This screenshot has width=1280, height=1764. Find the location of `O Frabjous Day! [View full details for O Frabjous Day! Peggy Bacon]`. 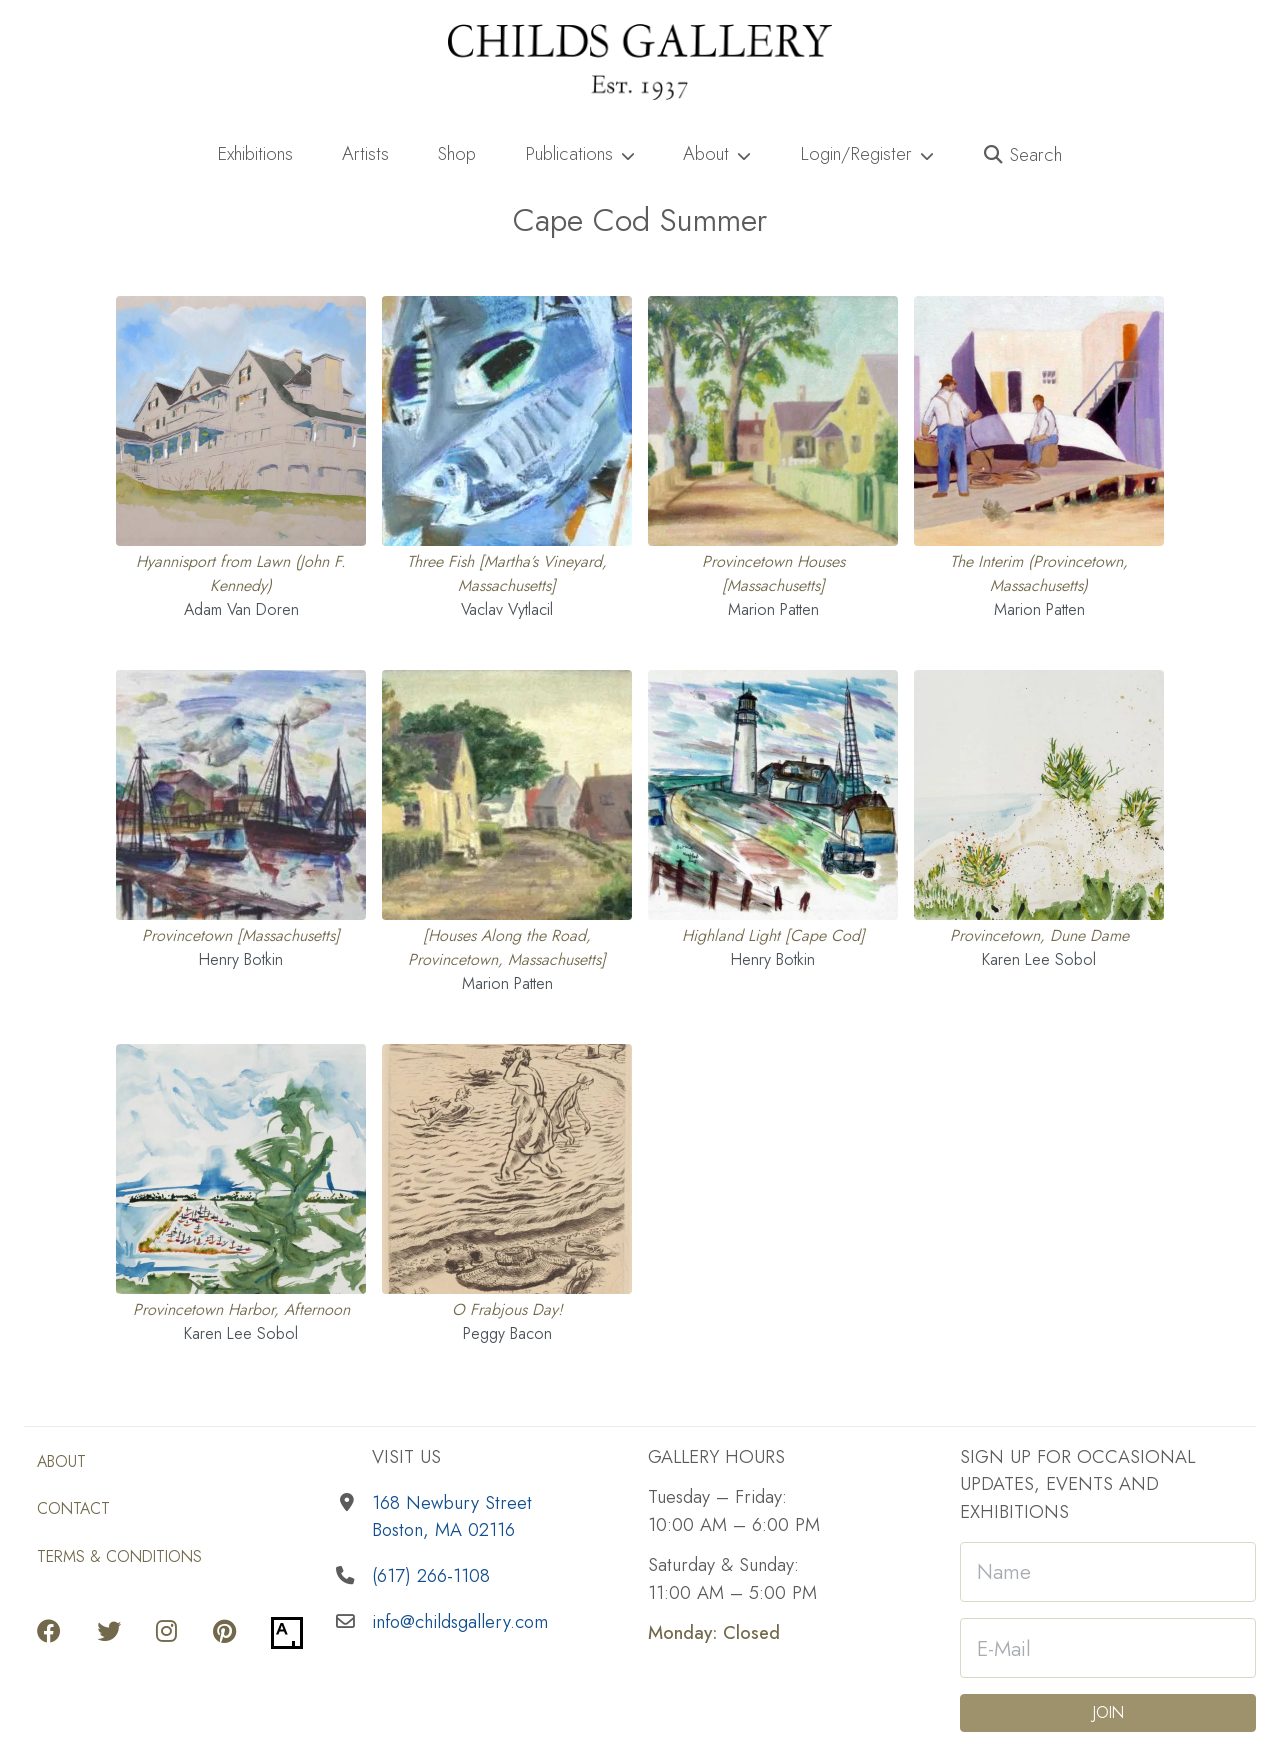

O Frabjous Day! [View full details for O Frabjous Day! Peggy Bacon] is located at coordinates (507, 1309).